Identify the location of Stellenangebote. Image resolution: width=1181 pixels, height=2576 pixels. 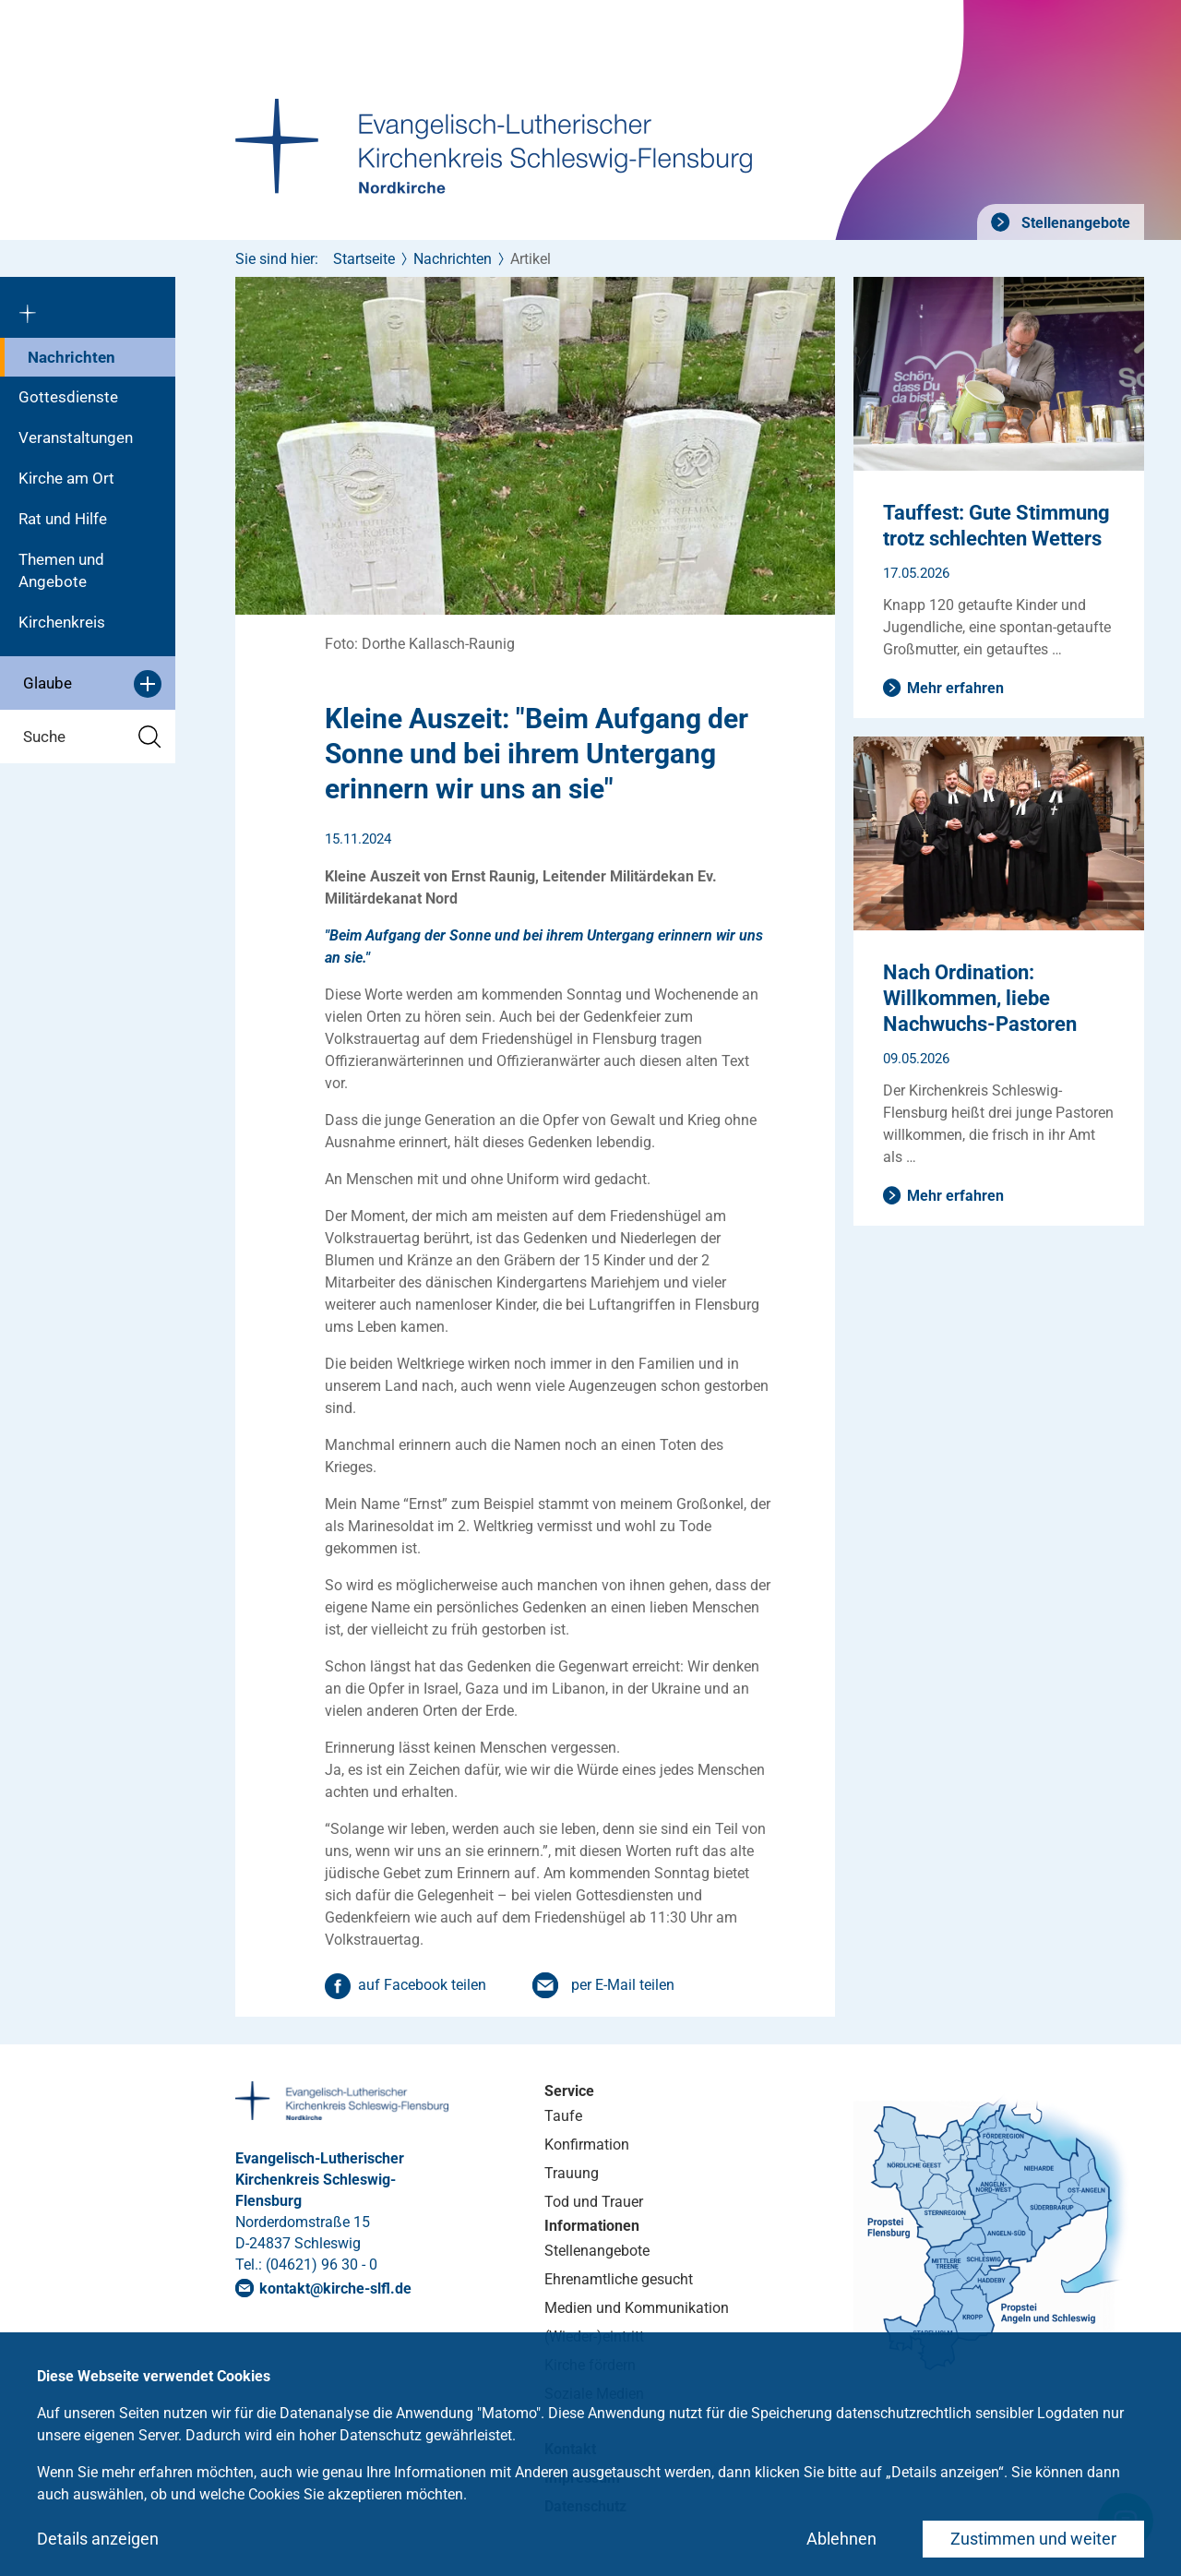
(1074, 223).